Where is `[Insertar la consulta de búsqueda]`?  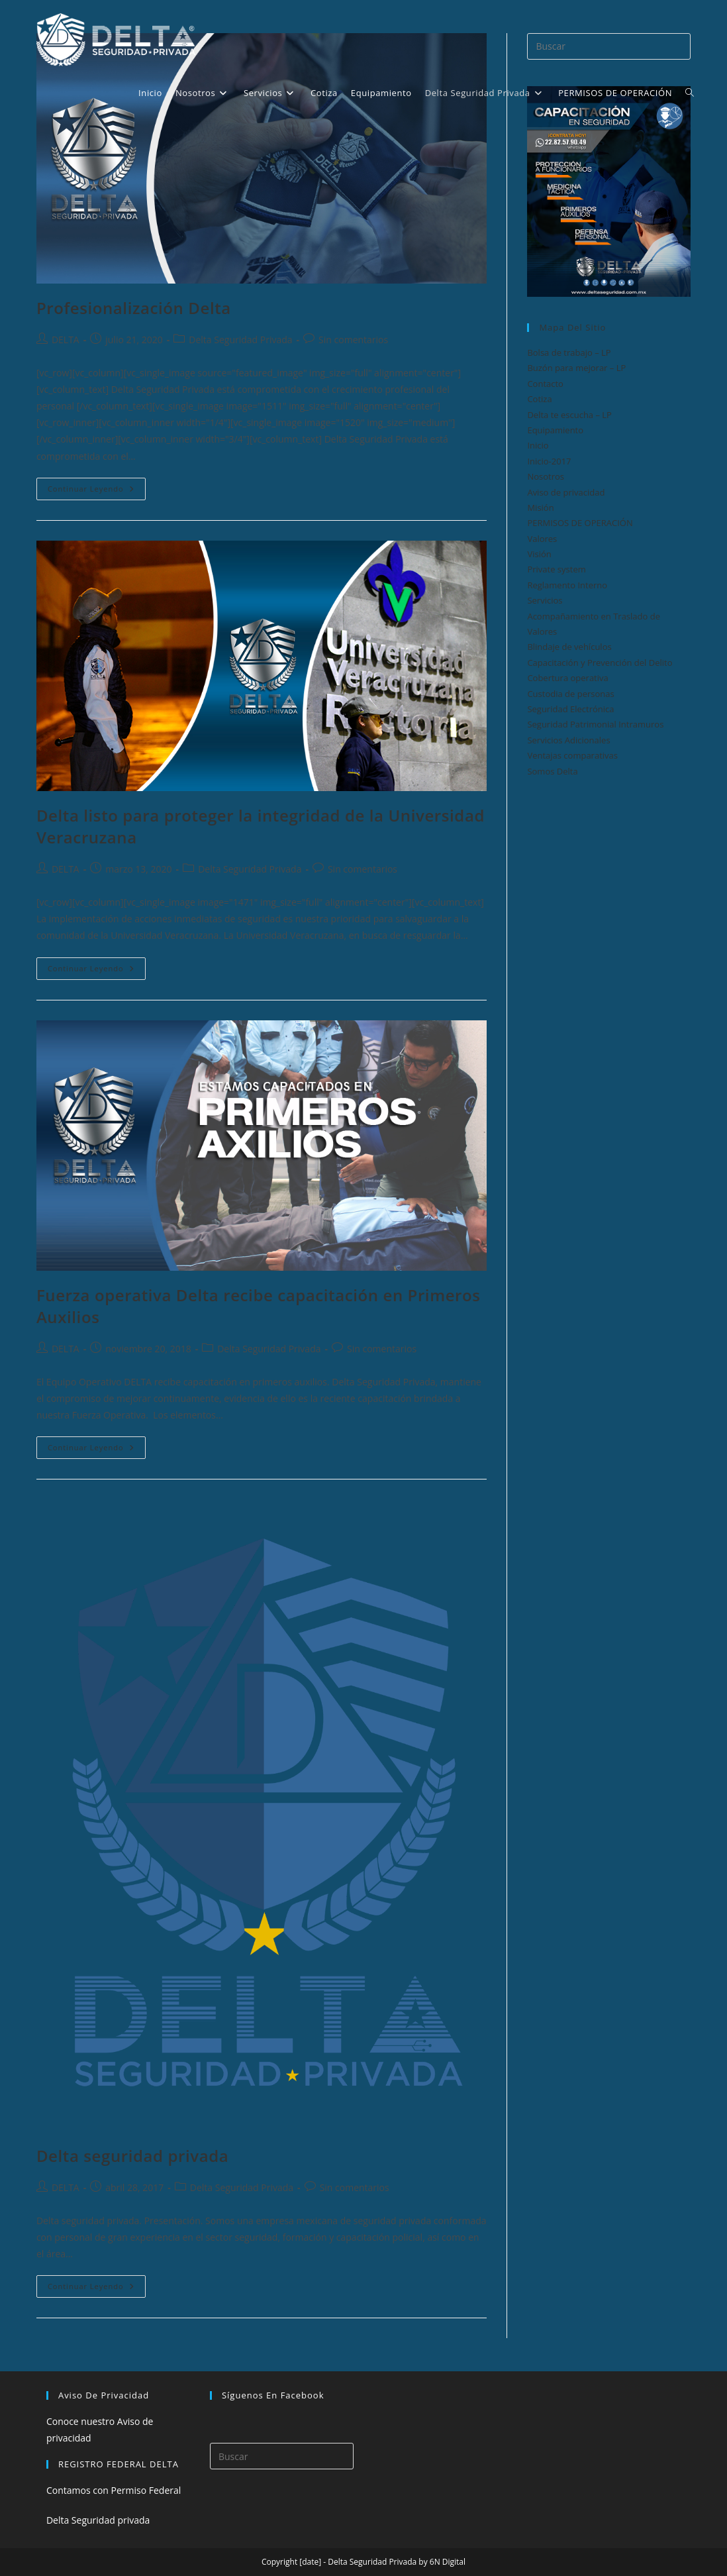 [Insertar la consulta de búsqueda] is located at coordinates (282, 2456).